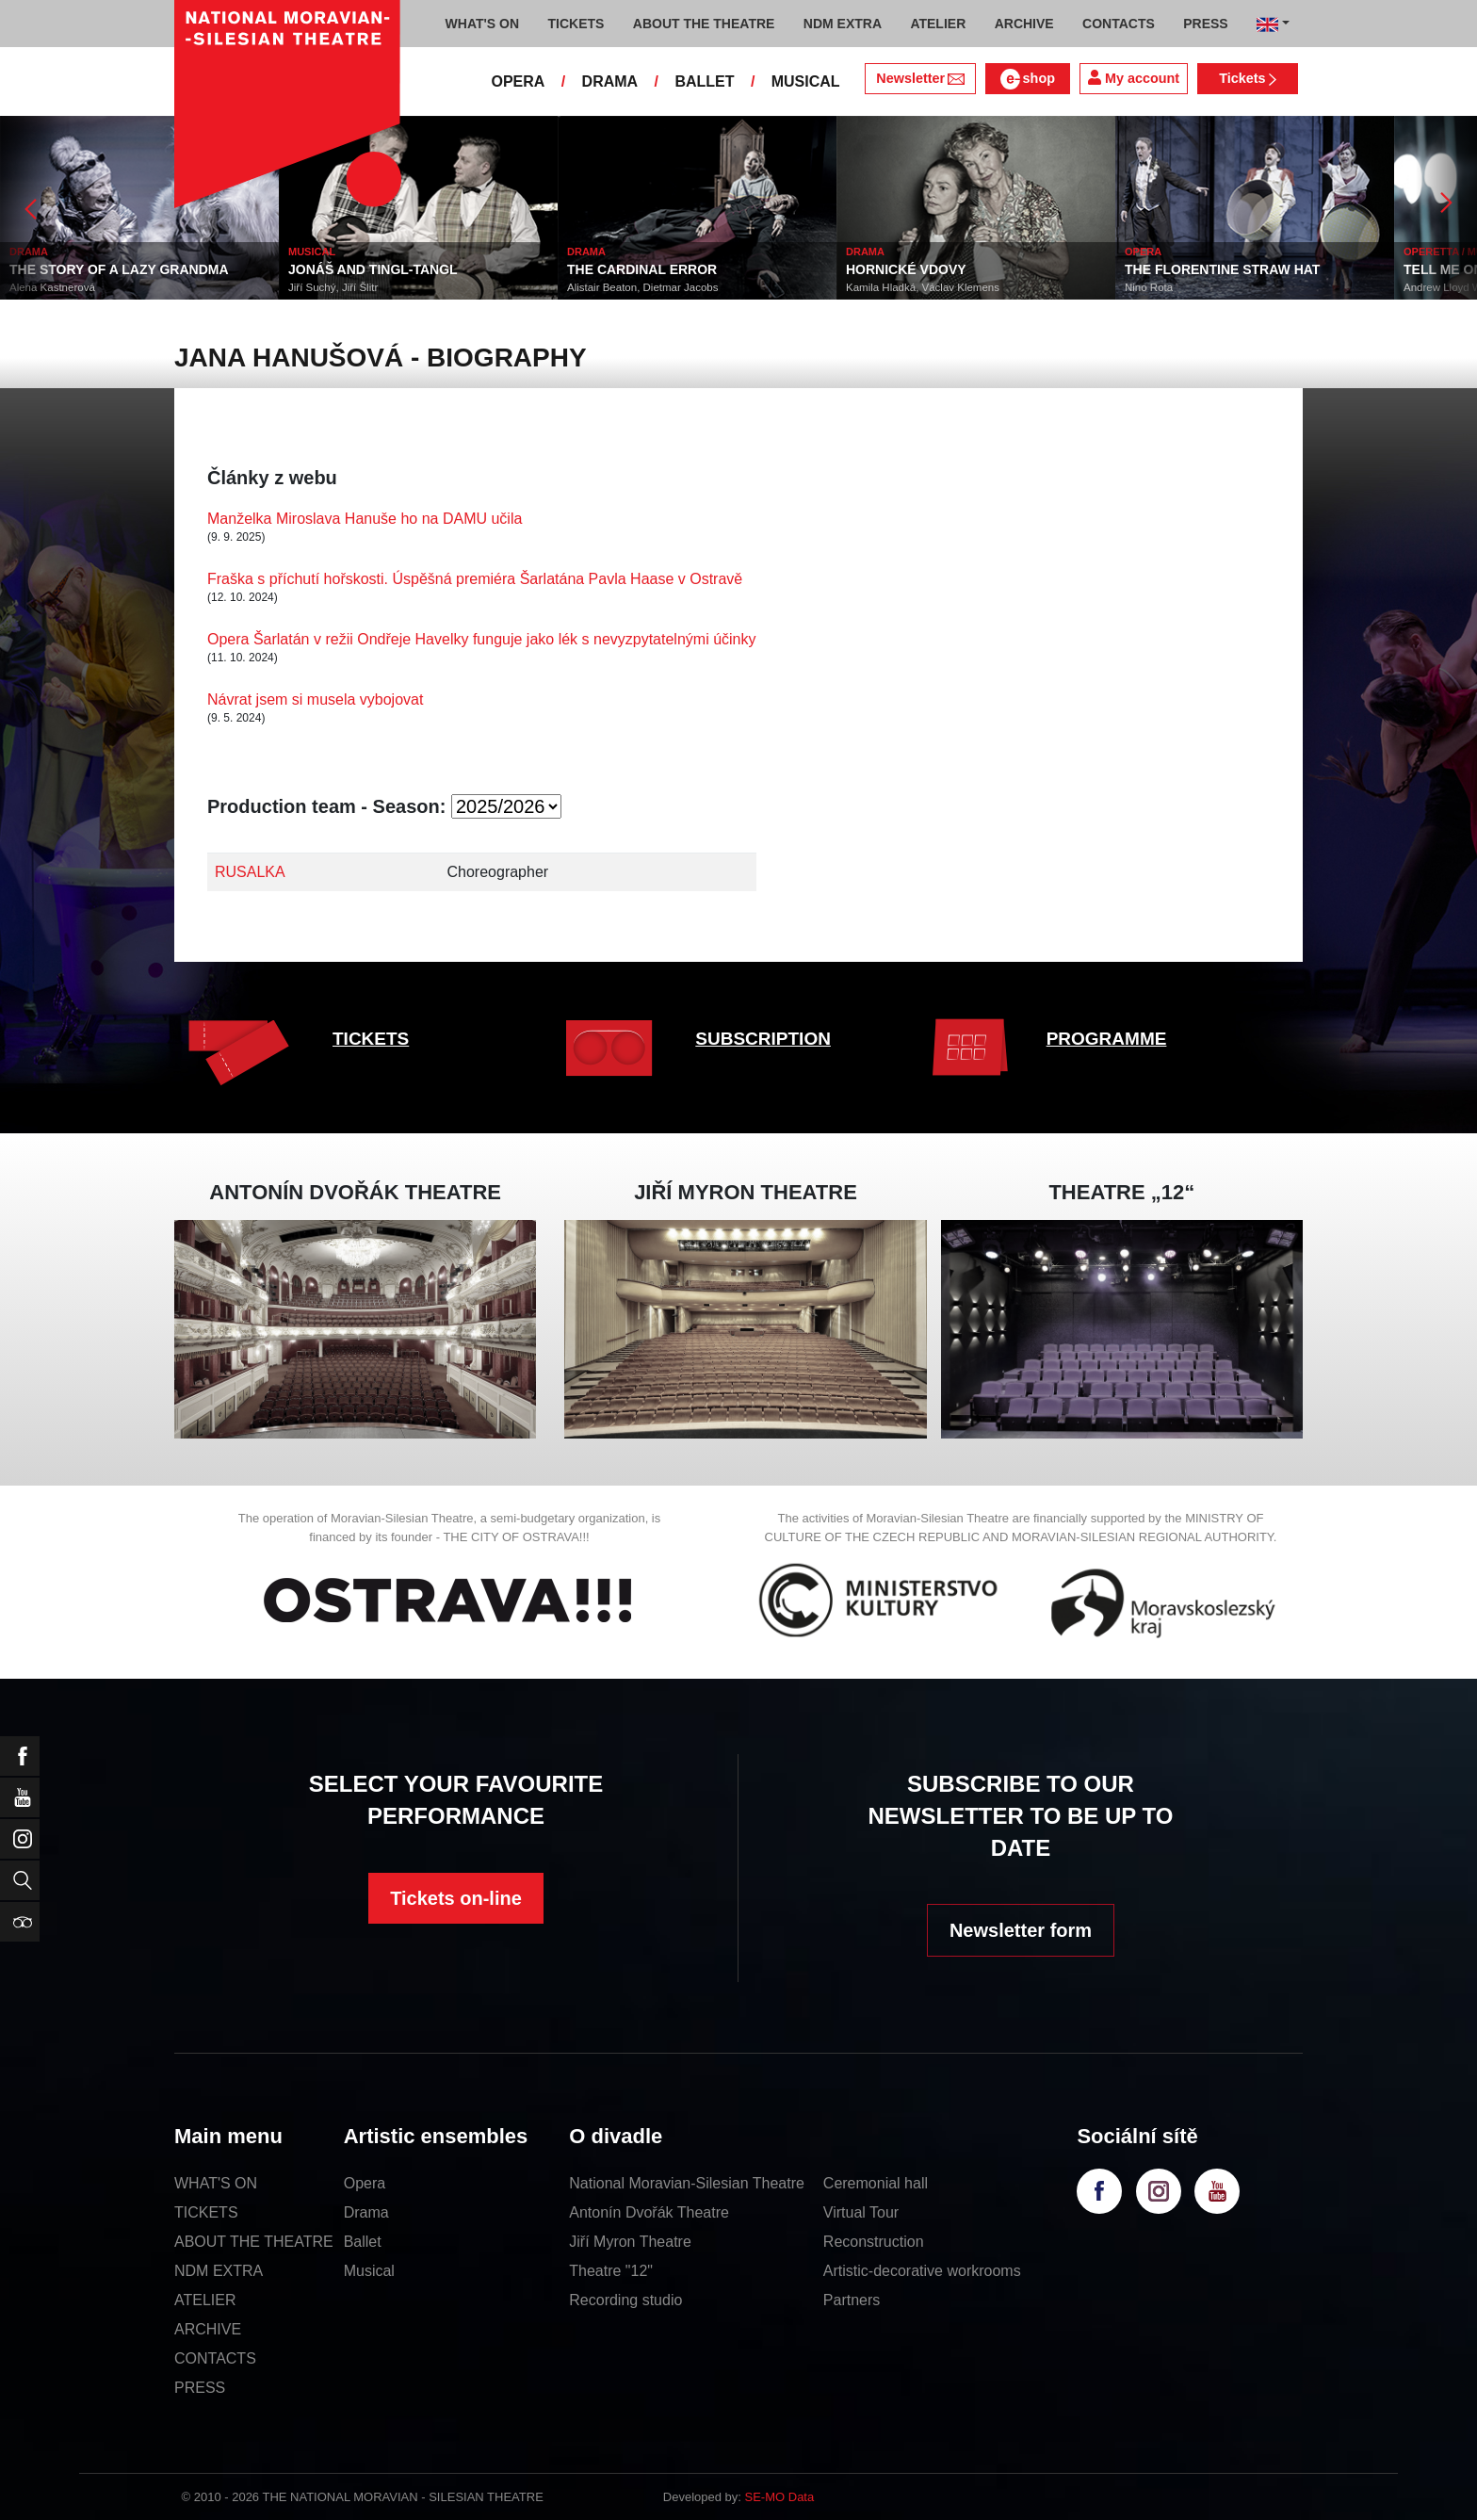  I want to click on Manželka Miroslava Hanuše ho na DAMU učila, so click(364, 519).